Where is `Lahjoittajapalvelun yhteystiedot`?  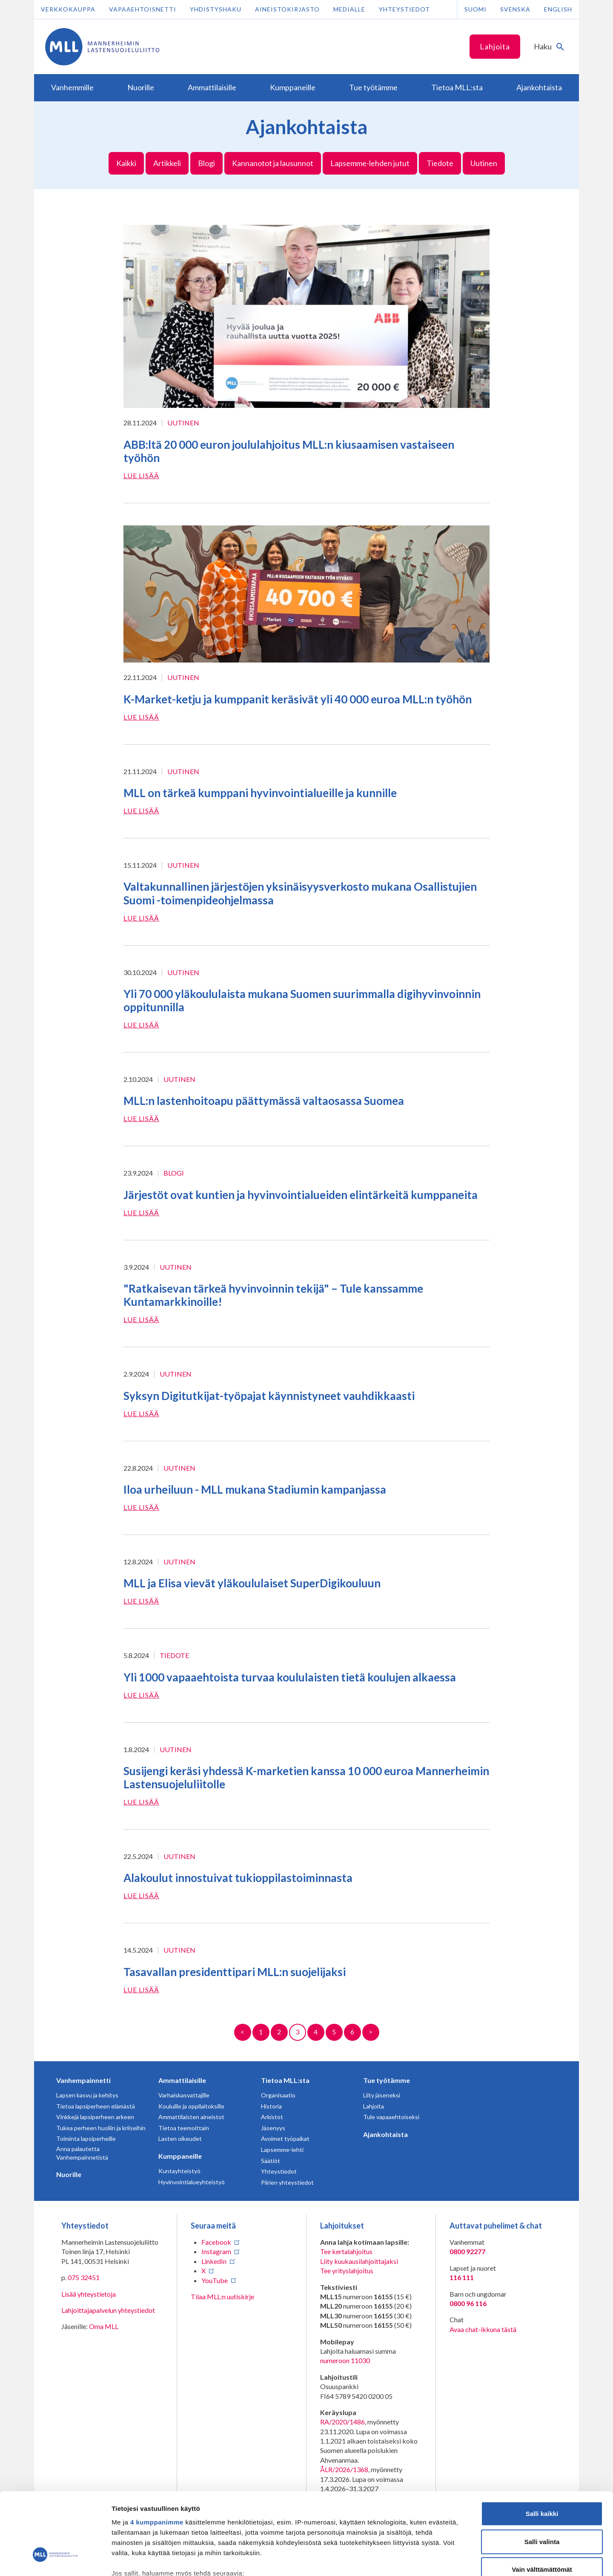 Lahjoittajapalvelun yhteystiedot is located at coordinates (108, 2310).